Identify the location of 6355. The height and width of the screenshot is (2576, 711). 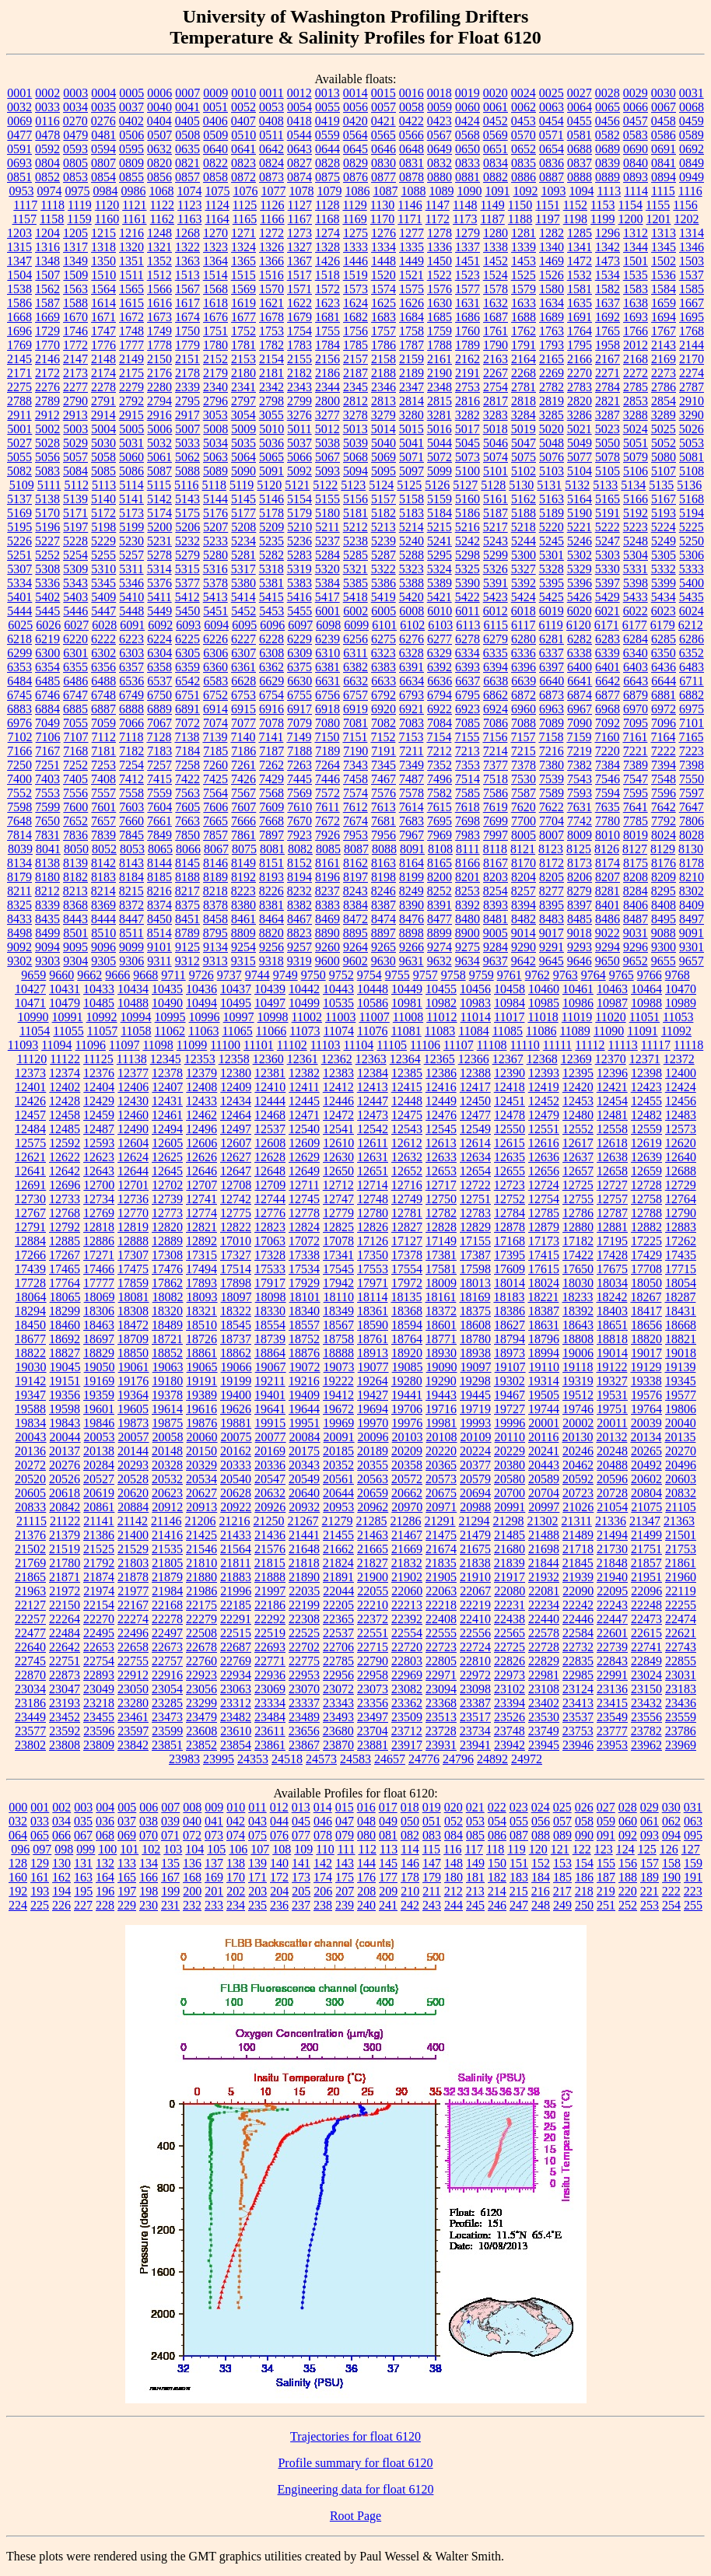
(75, 667).